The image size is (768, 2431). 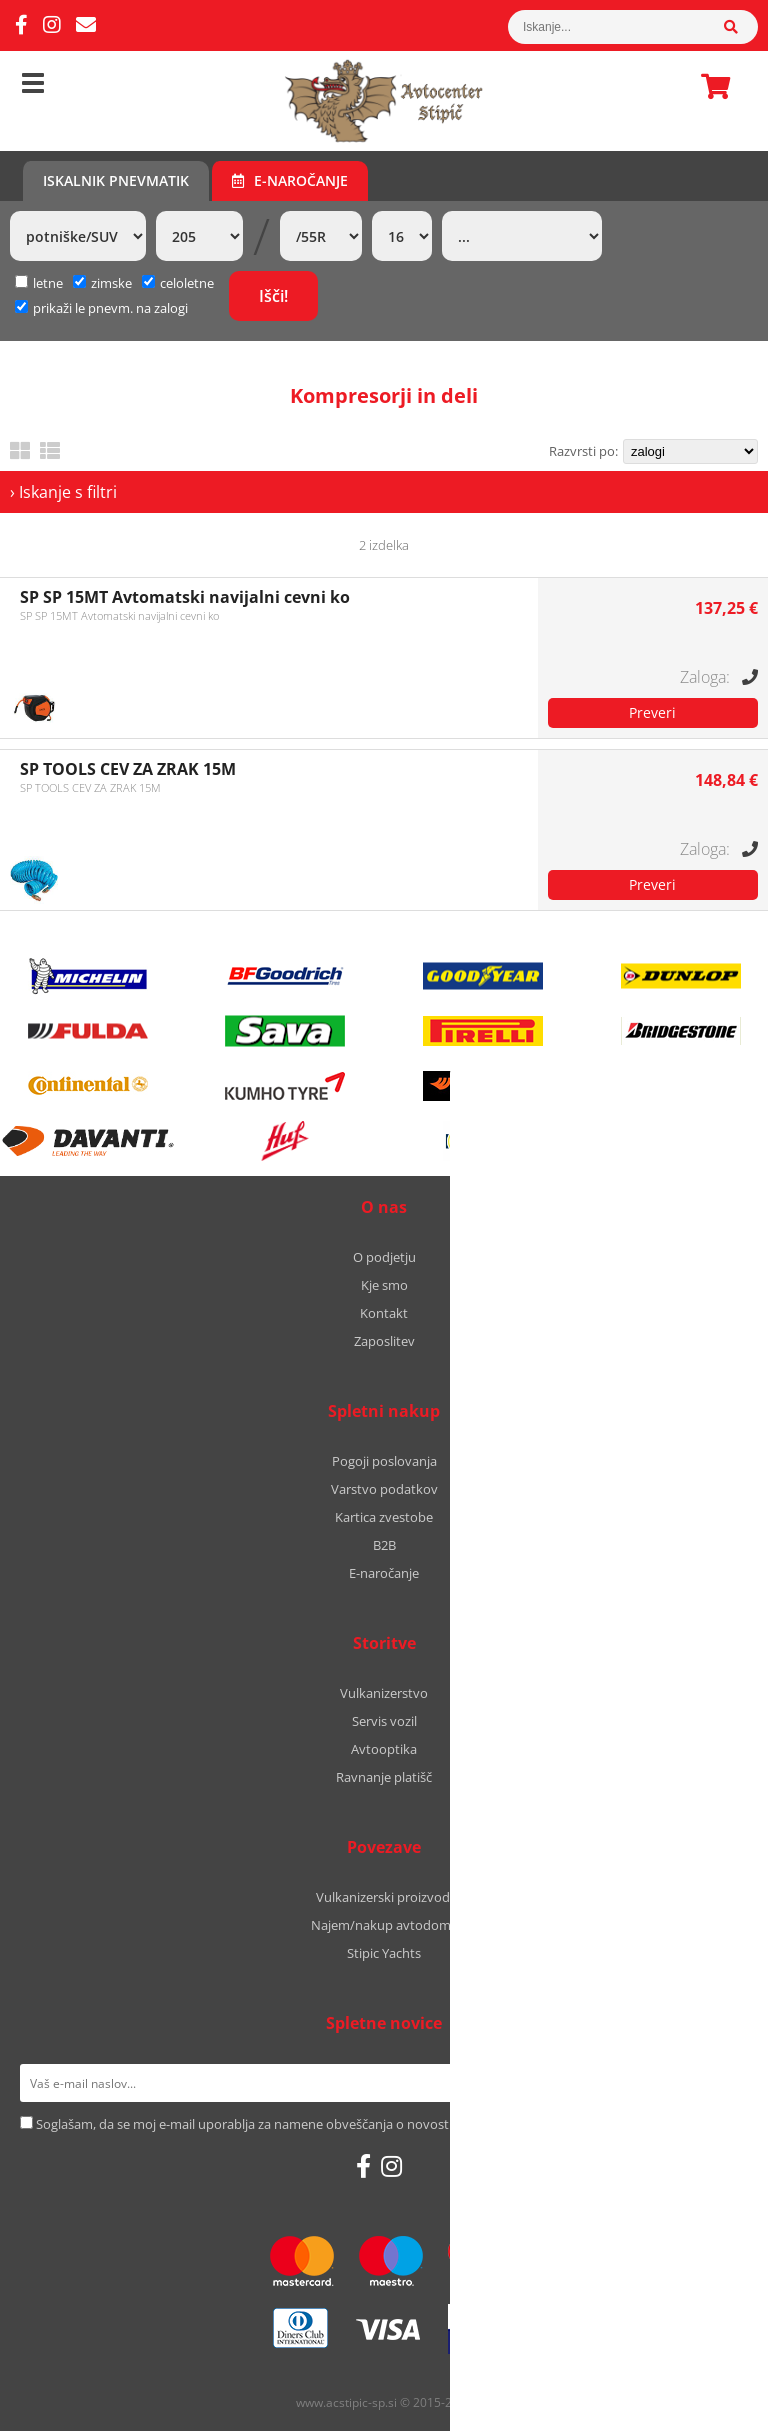 What do you see at coordinates (384, 1925) in the screenshot?
I see `Najem/nakup avtodoma` at bounding box center [384, 1925].